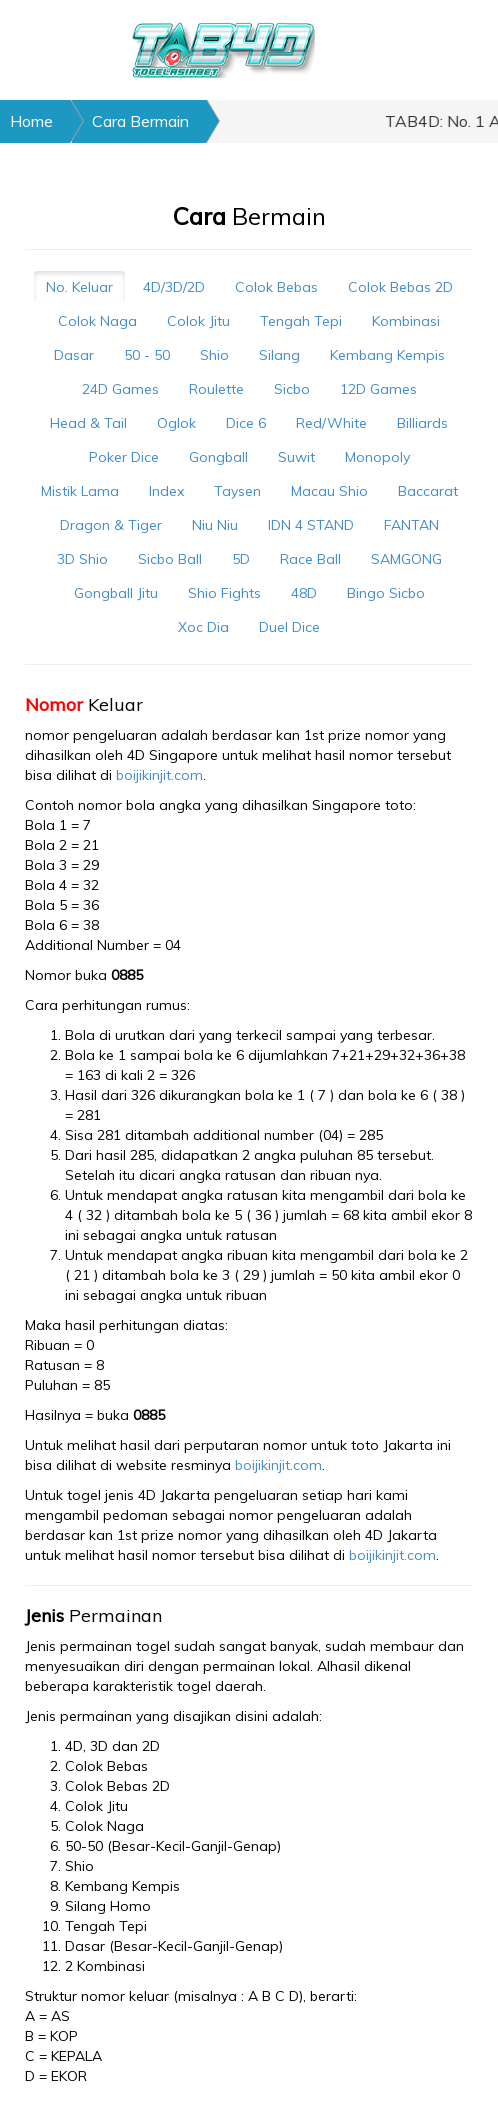  What do you see at coordinates (224, 593) in the screenshot?
I see `Shio Fights` at bounding box center [224, 593].